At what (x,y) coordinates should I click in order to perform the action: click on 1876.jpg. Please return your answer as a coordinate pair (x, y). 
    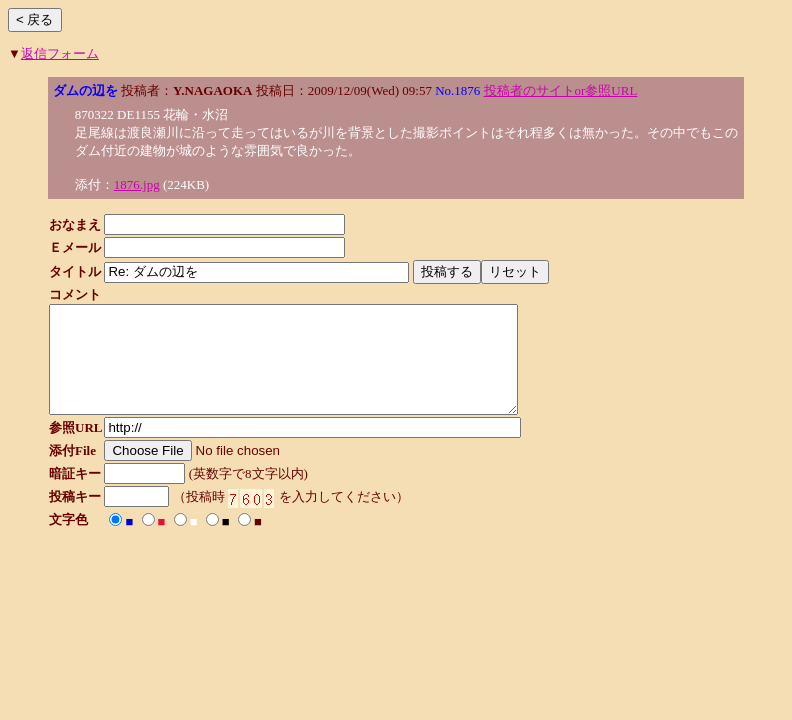
    Looking at the image, I should click on (137, 184).